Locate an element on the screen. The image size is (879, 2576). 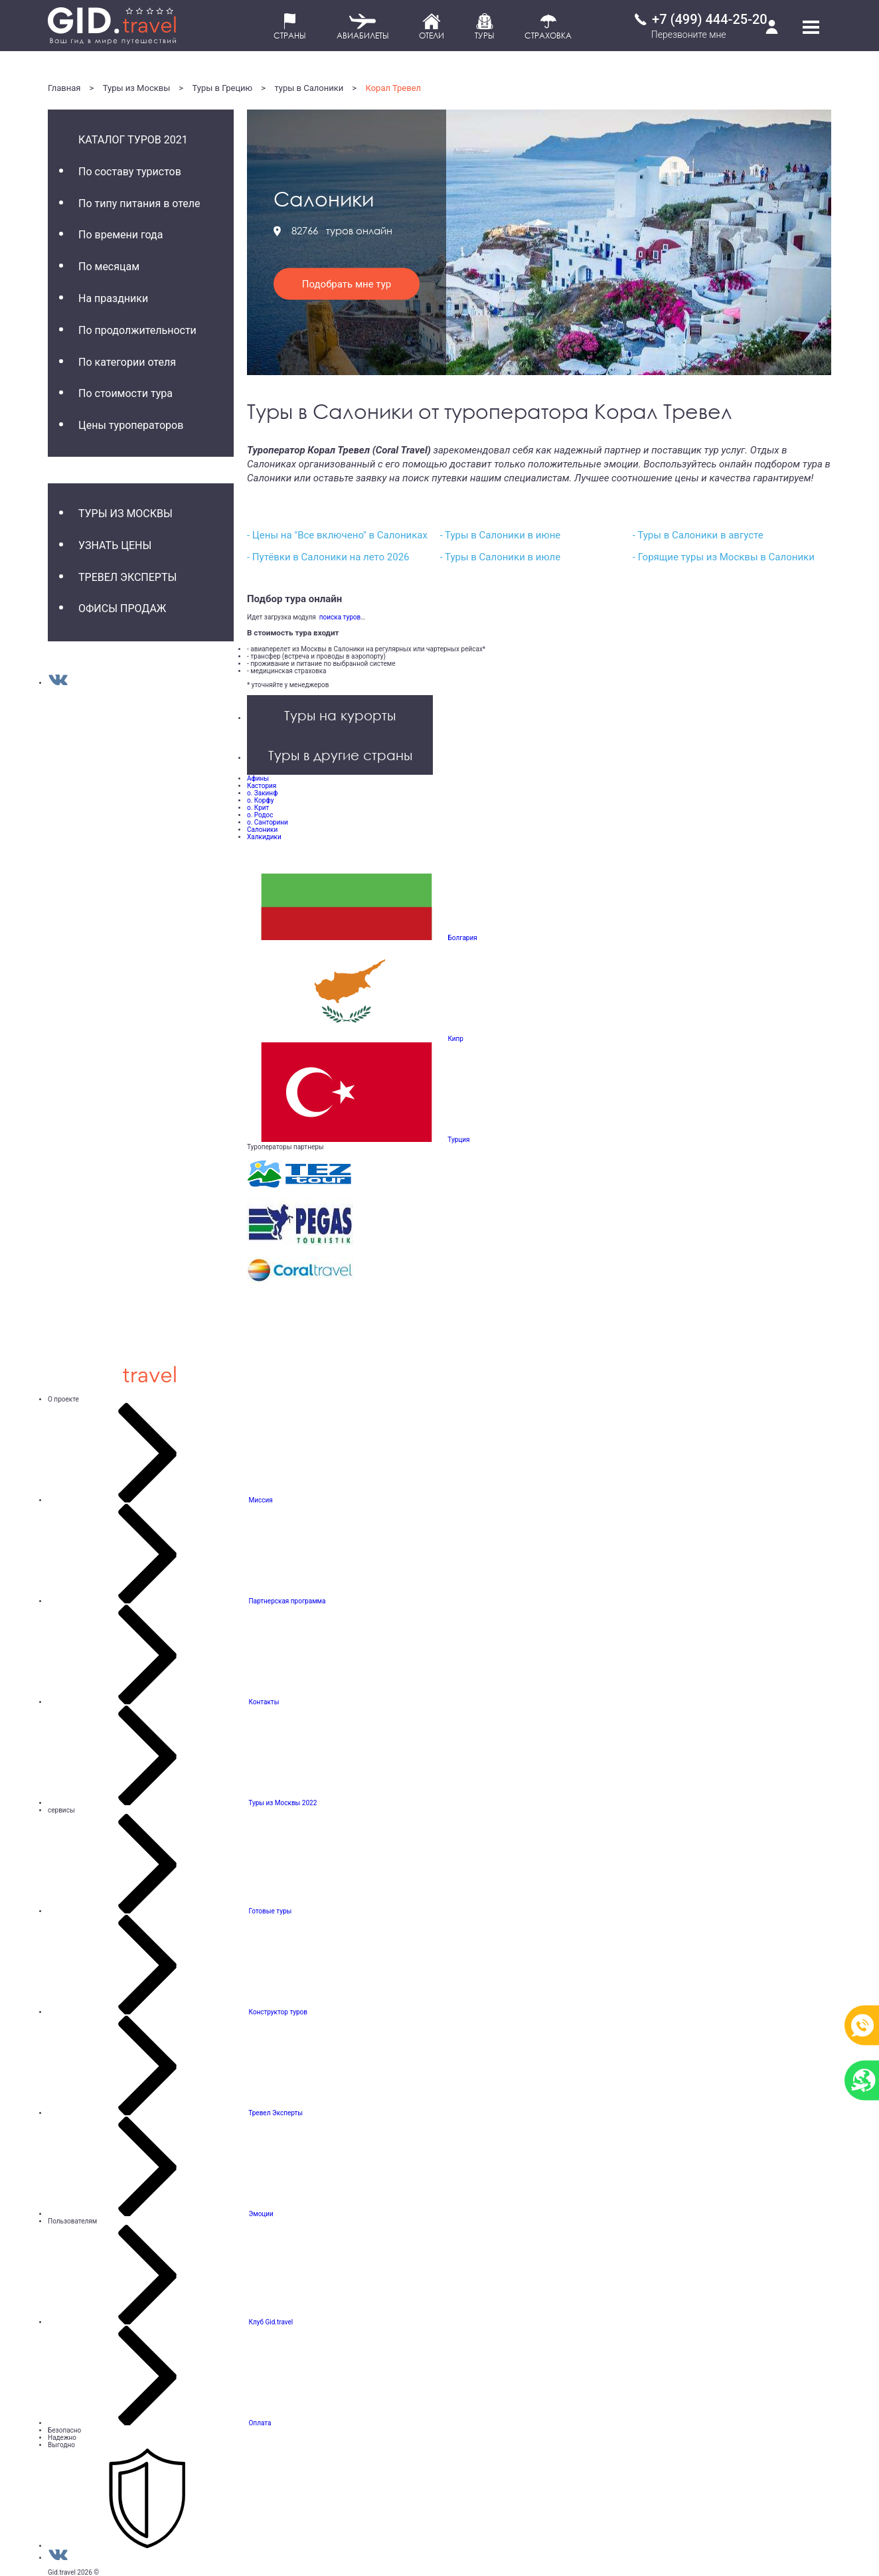
о. Крит is located at coordinates (258, 807).